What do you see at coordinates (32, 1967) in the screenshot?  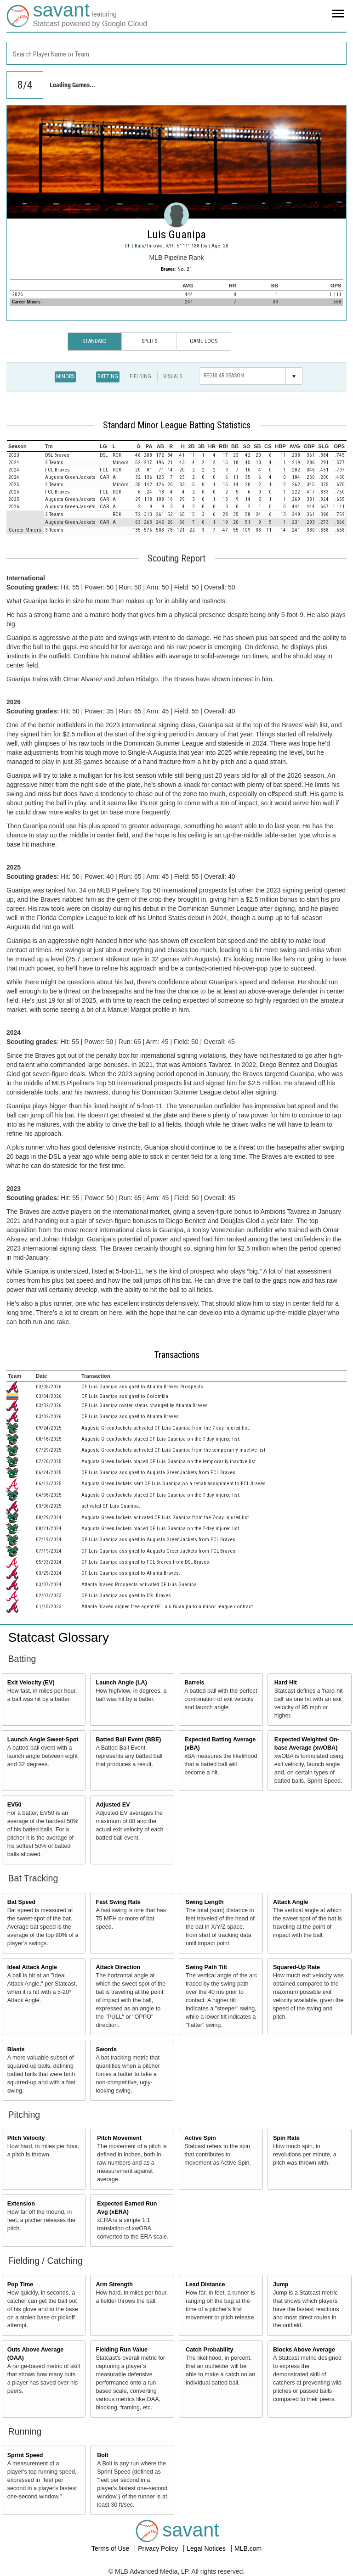 I see `Ideal Attack Angle` at bounding box center [32, 1967].